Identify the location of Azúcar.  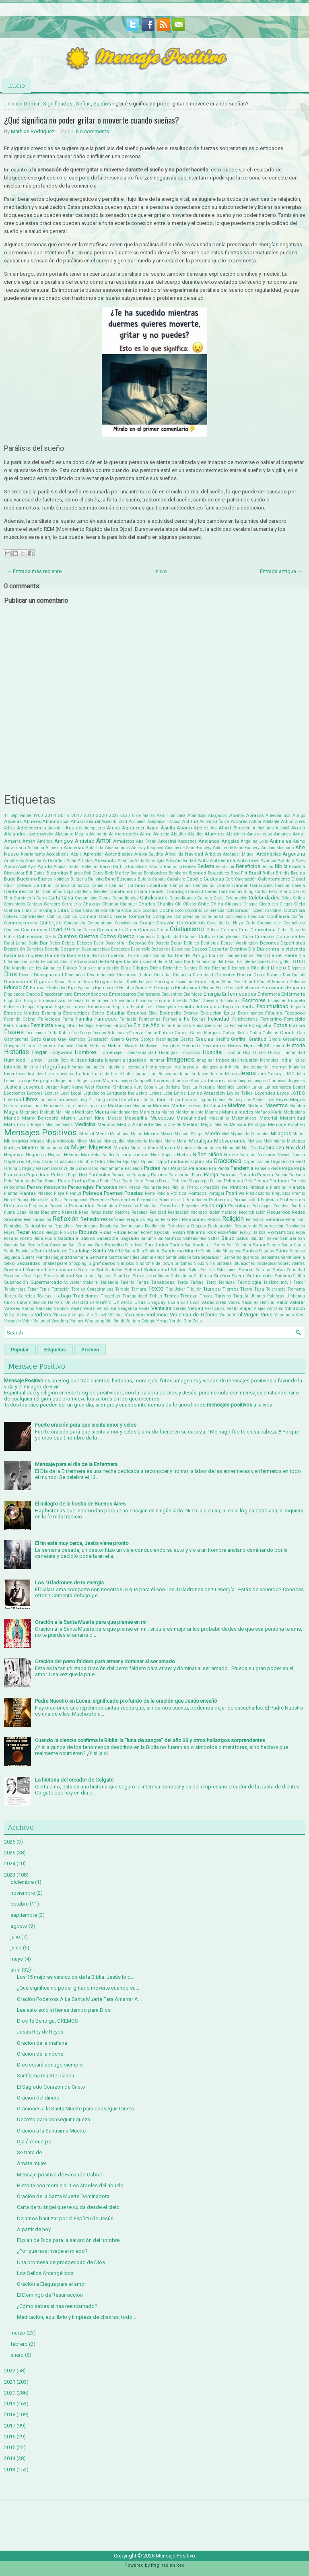
(60, 866).